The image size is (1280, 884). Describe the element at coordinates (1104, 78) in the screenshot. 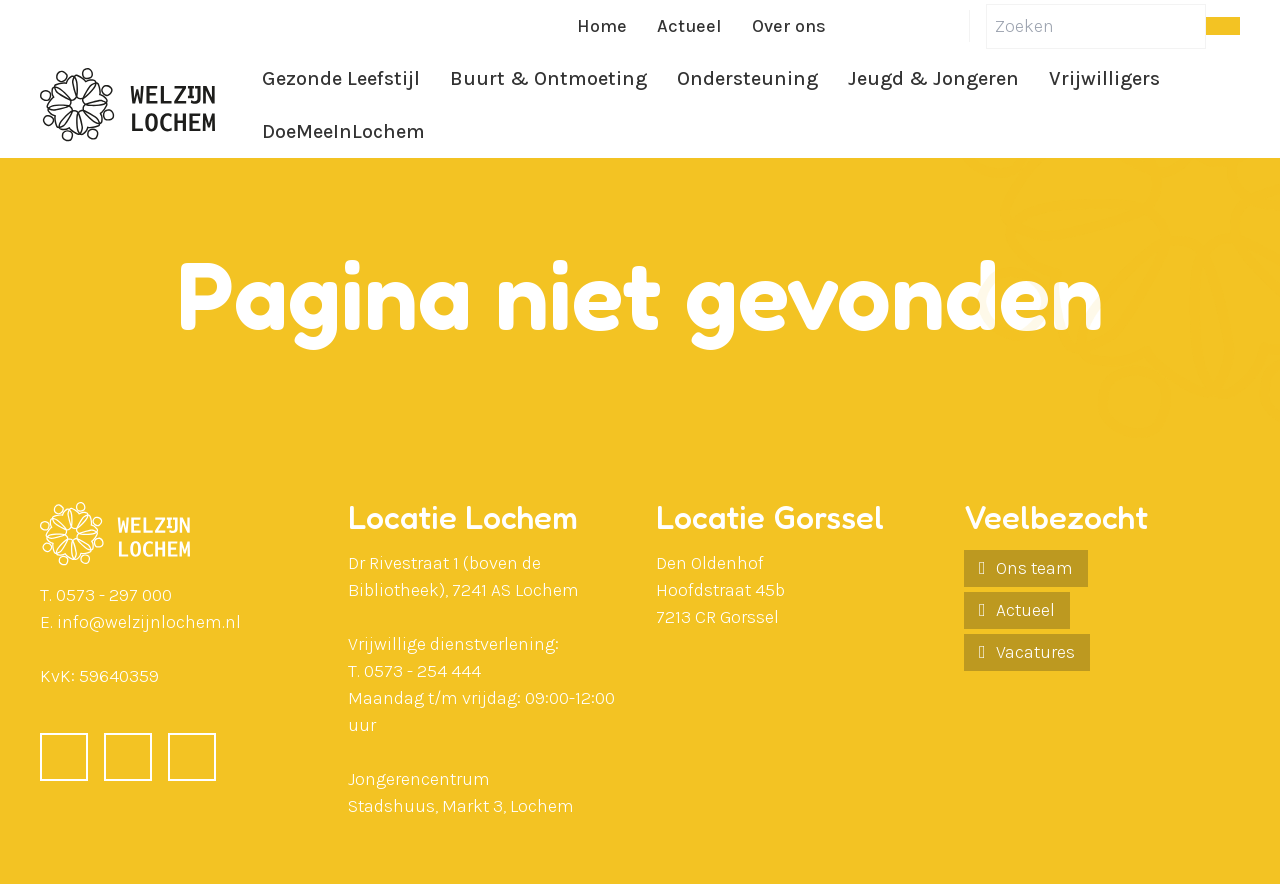

I see `Vrijwilligers` at that location.